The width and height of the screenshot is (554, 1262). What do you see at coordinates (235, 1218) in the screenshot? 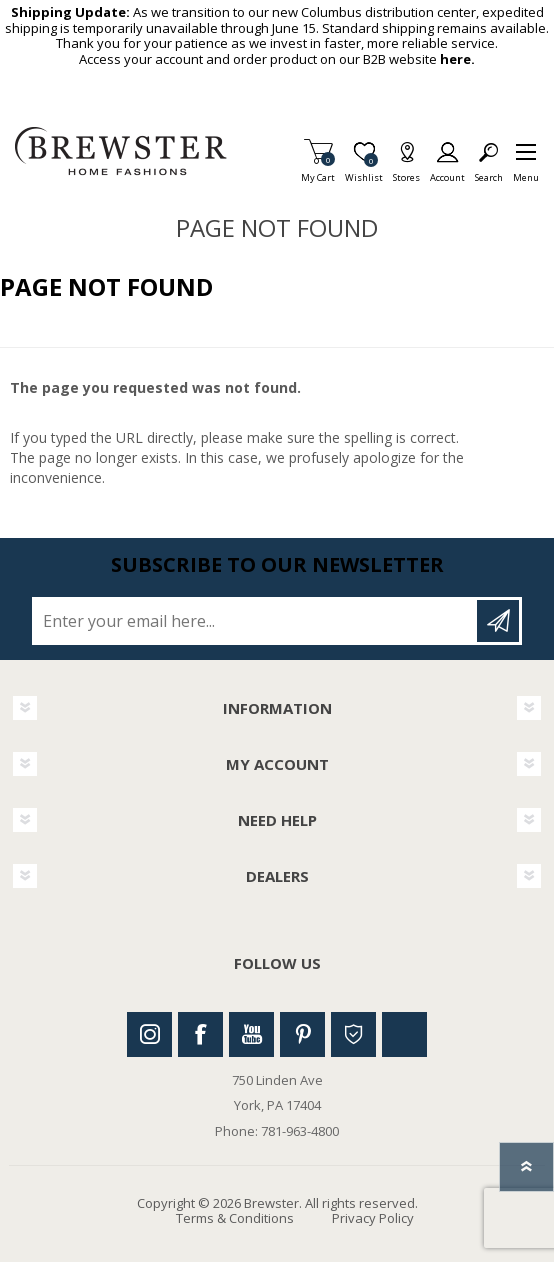
I see `Terms & Conditions` at bounding box center [235, 1218].